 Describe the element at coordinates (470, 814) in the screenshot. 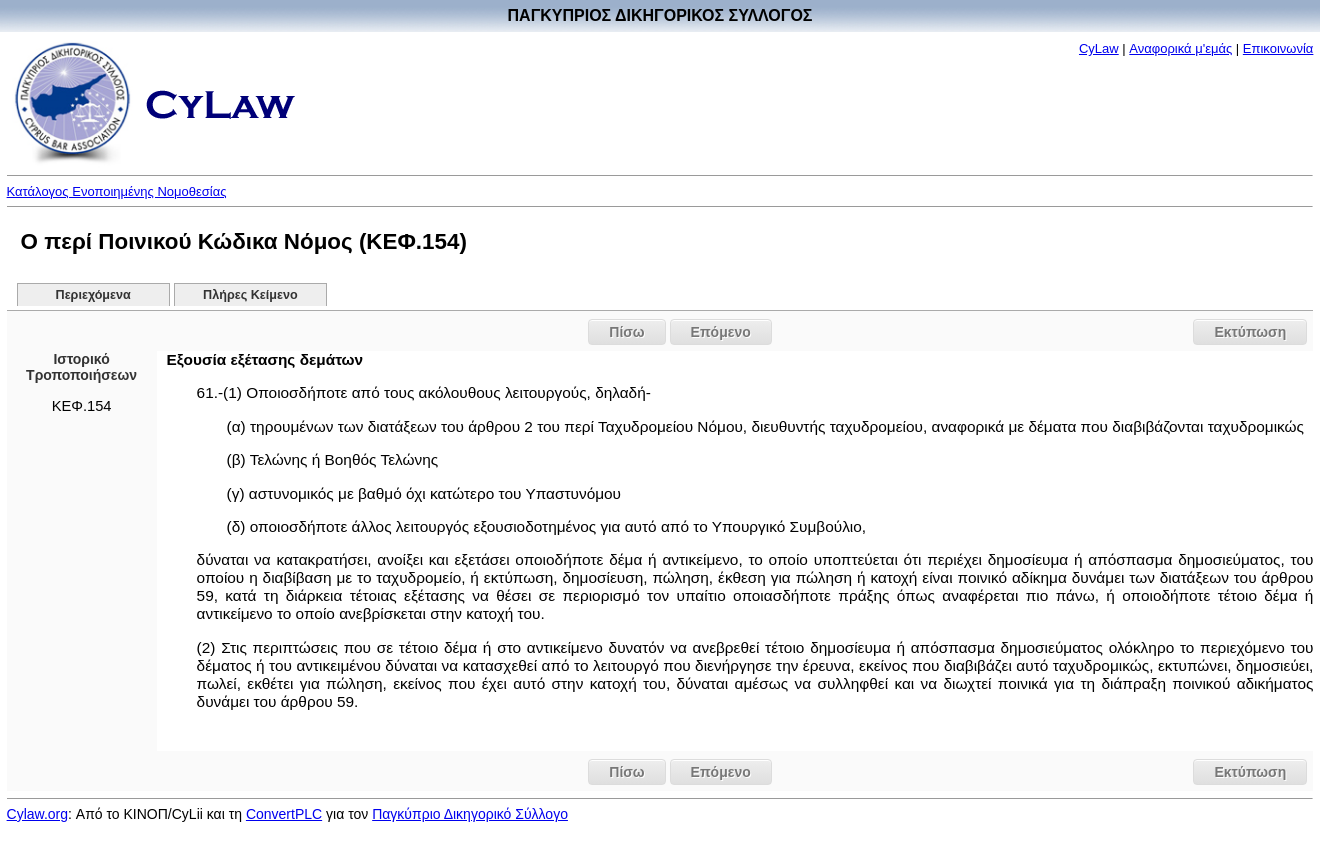

I see `Παγκύπριο Δικηγορικό Σύλλογο` at that location.